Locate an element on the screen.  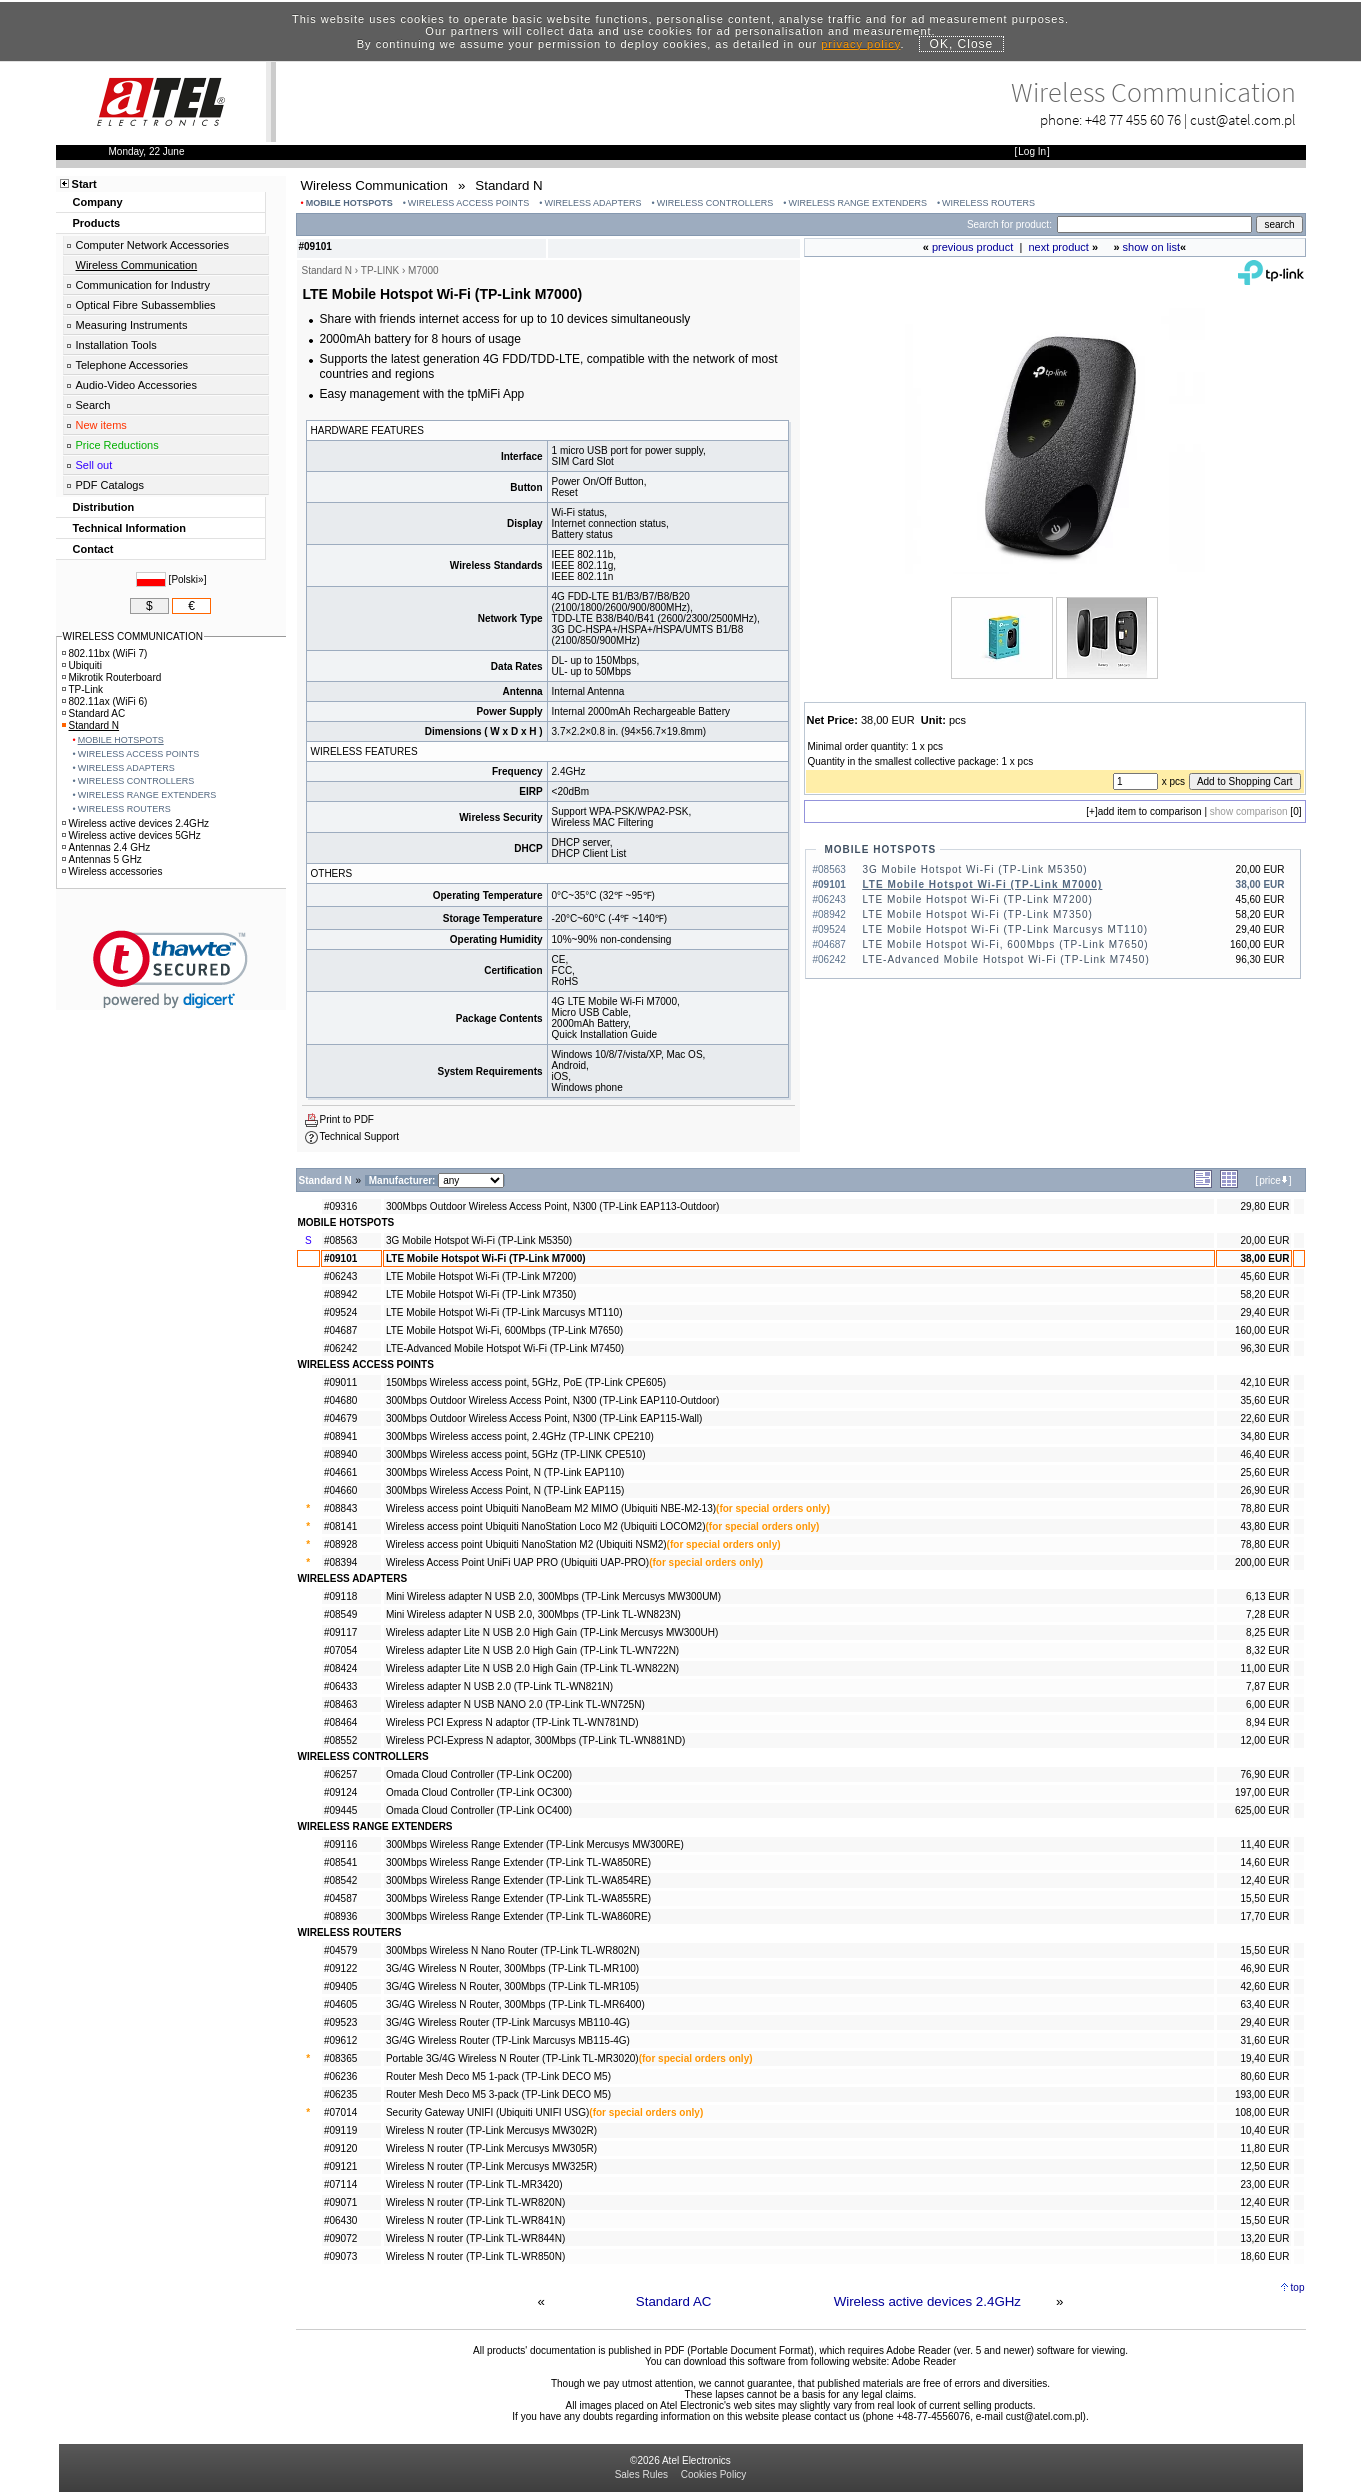
Security Gateway UNIFI (Ubiquiti UNIFI USG) is located at coordinates (487, 2112).